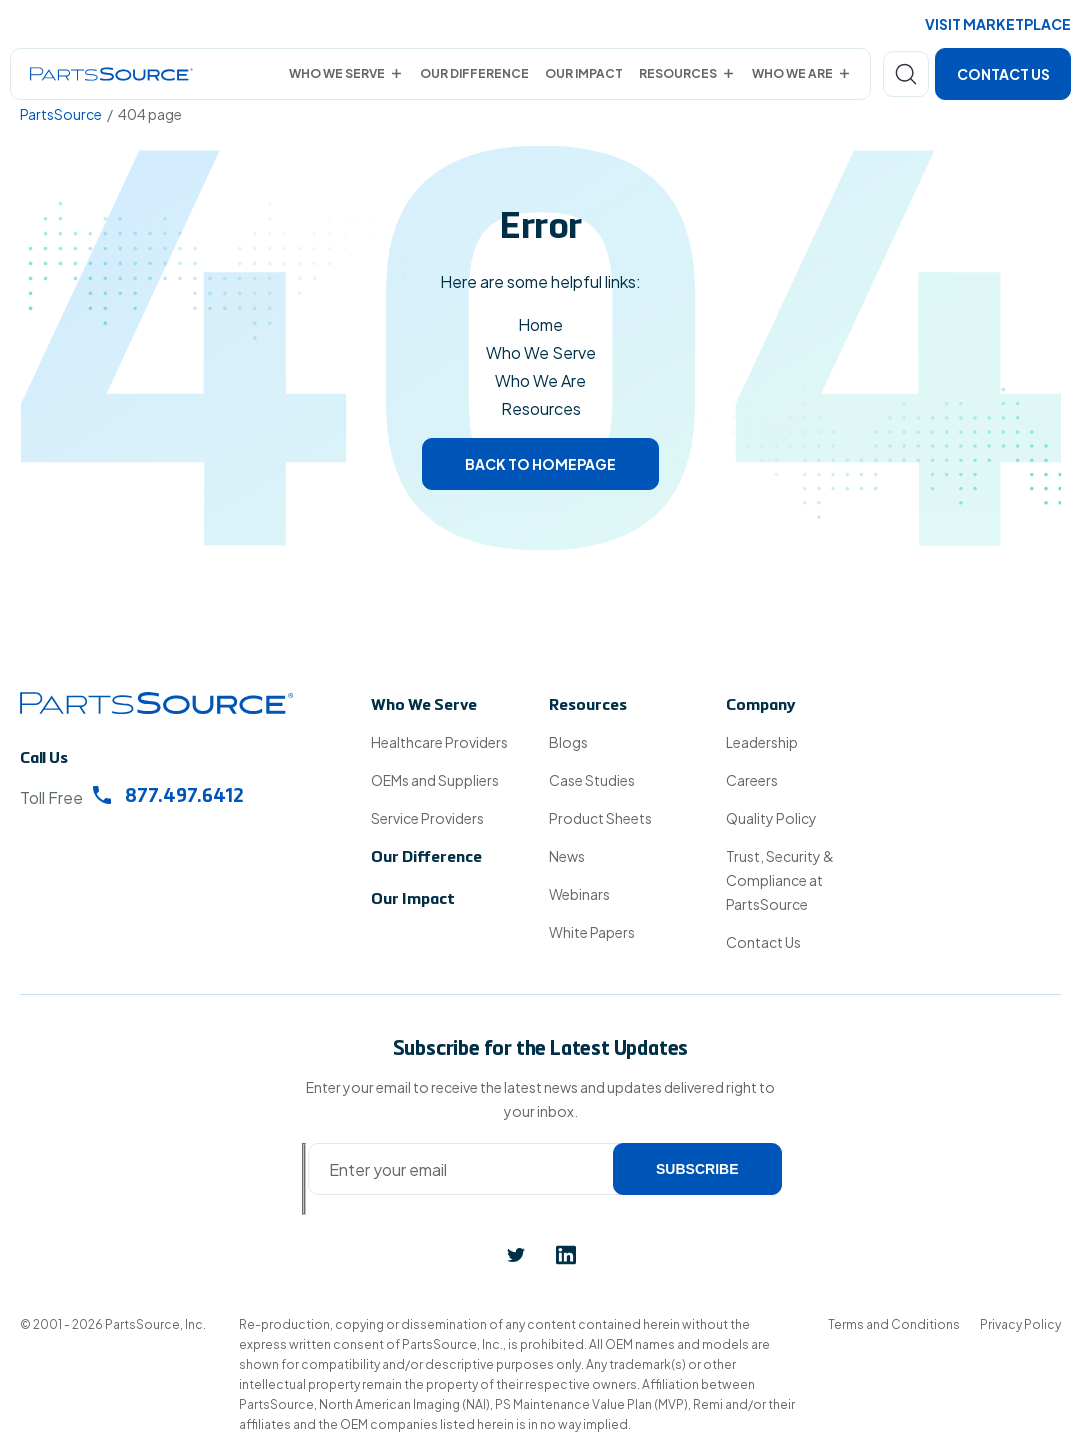 The width and height of the screenshot is (1081, 1455). I want to click on OEMs and Suppliers, so click(435, 780).